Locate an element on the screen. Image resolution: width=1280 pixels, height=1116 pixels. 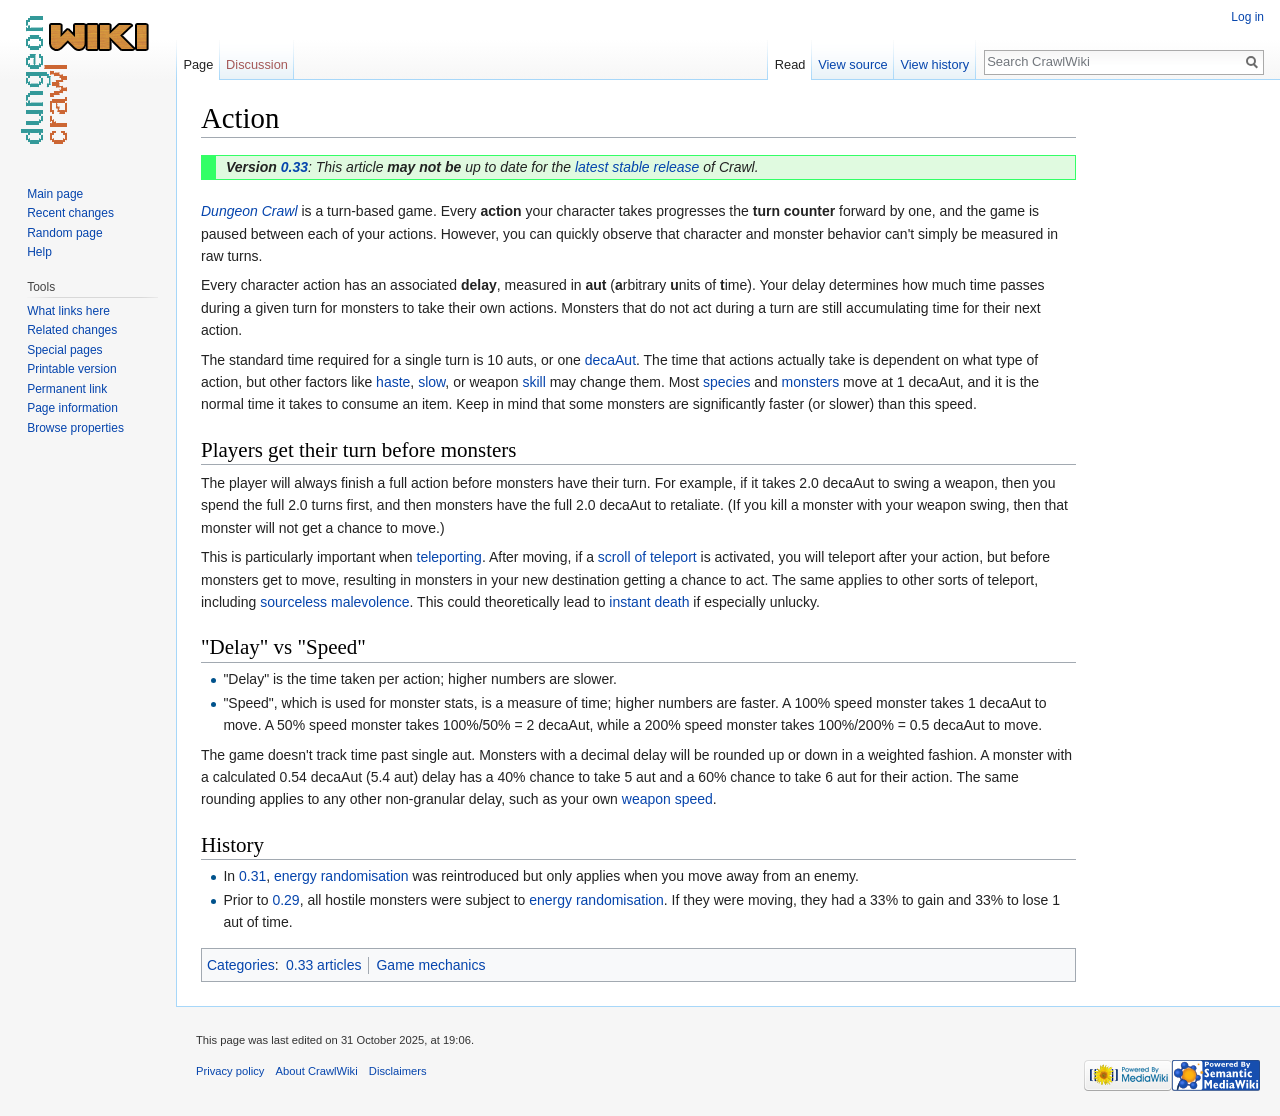
Recent changes is located at coordinates (70, 213).